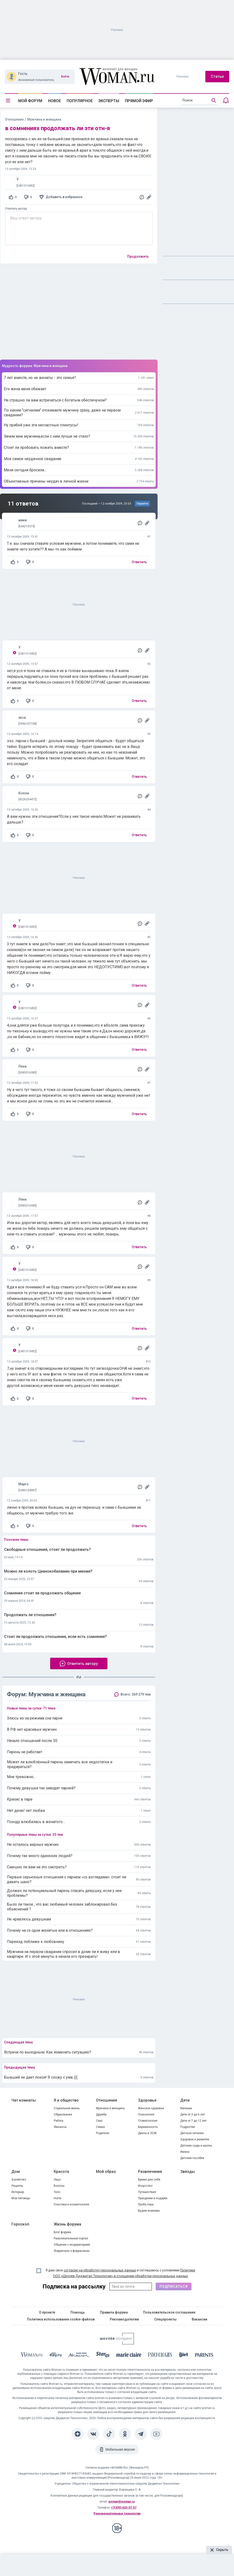 The image size is (234, 2576). What do you see at coordinates (150, 2171) in the screenshot?
I see `Развлечения` at bounding box center [150, 2171].